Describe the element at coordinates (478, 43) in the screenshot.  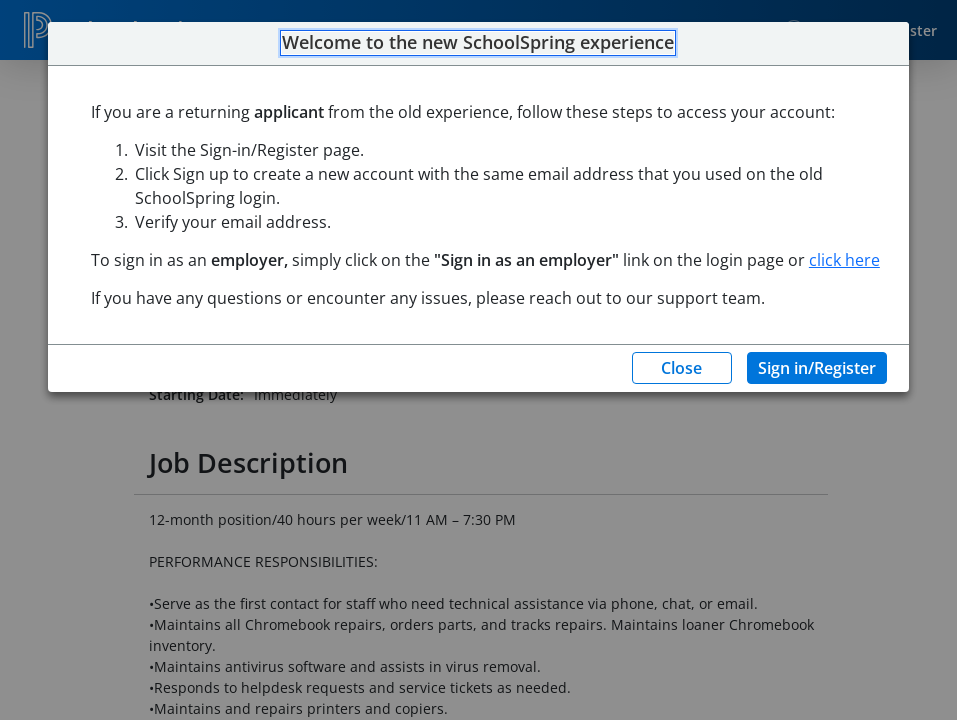
I see `Welcome to the new SchoolSpring experience` at that location.